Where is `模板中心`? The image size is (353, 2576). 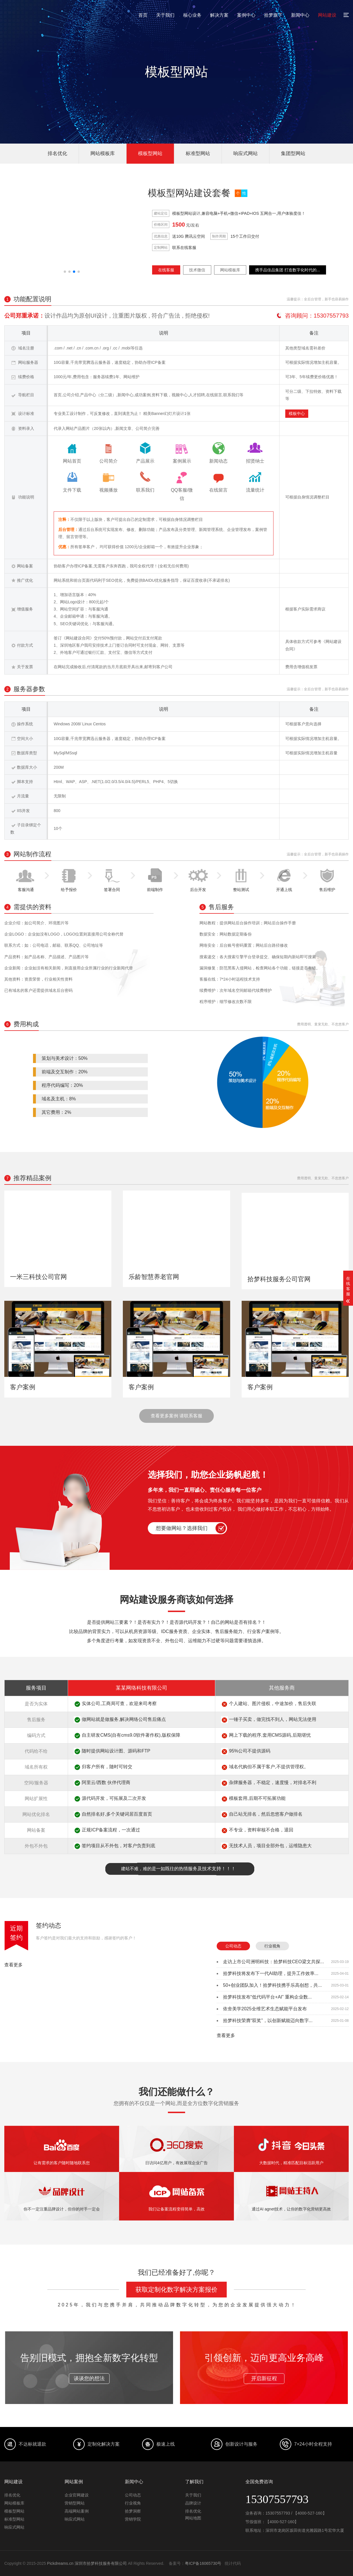 模板中心 is located at coordinates (297, 413).